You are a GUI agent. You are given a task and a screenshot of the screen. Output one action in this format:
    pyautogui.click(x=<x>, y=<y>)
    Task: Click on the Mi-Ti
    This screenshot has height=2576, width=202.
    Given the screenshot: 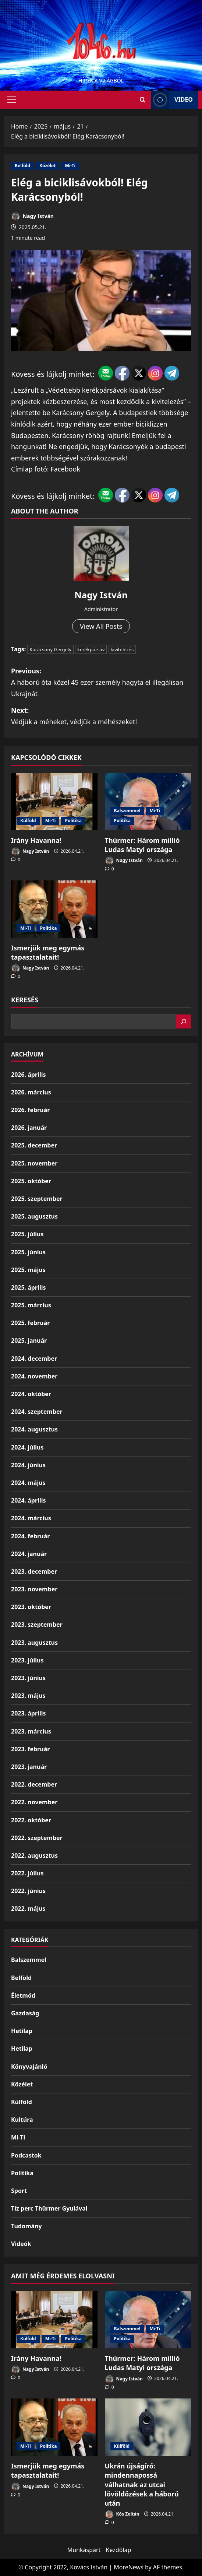 What is the action you would take?
    pyautogui.click(x=70, y=165)
    